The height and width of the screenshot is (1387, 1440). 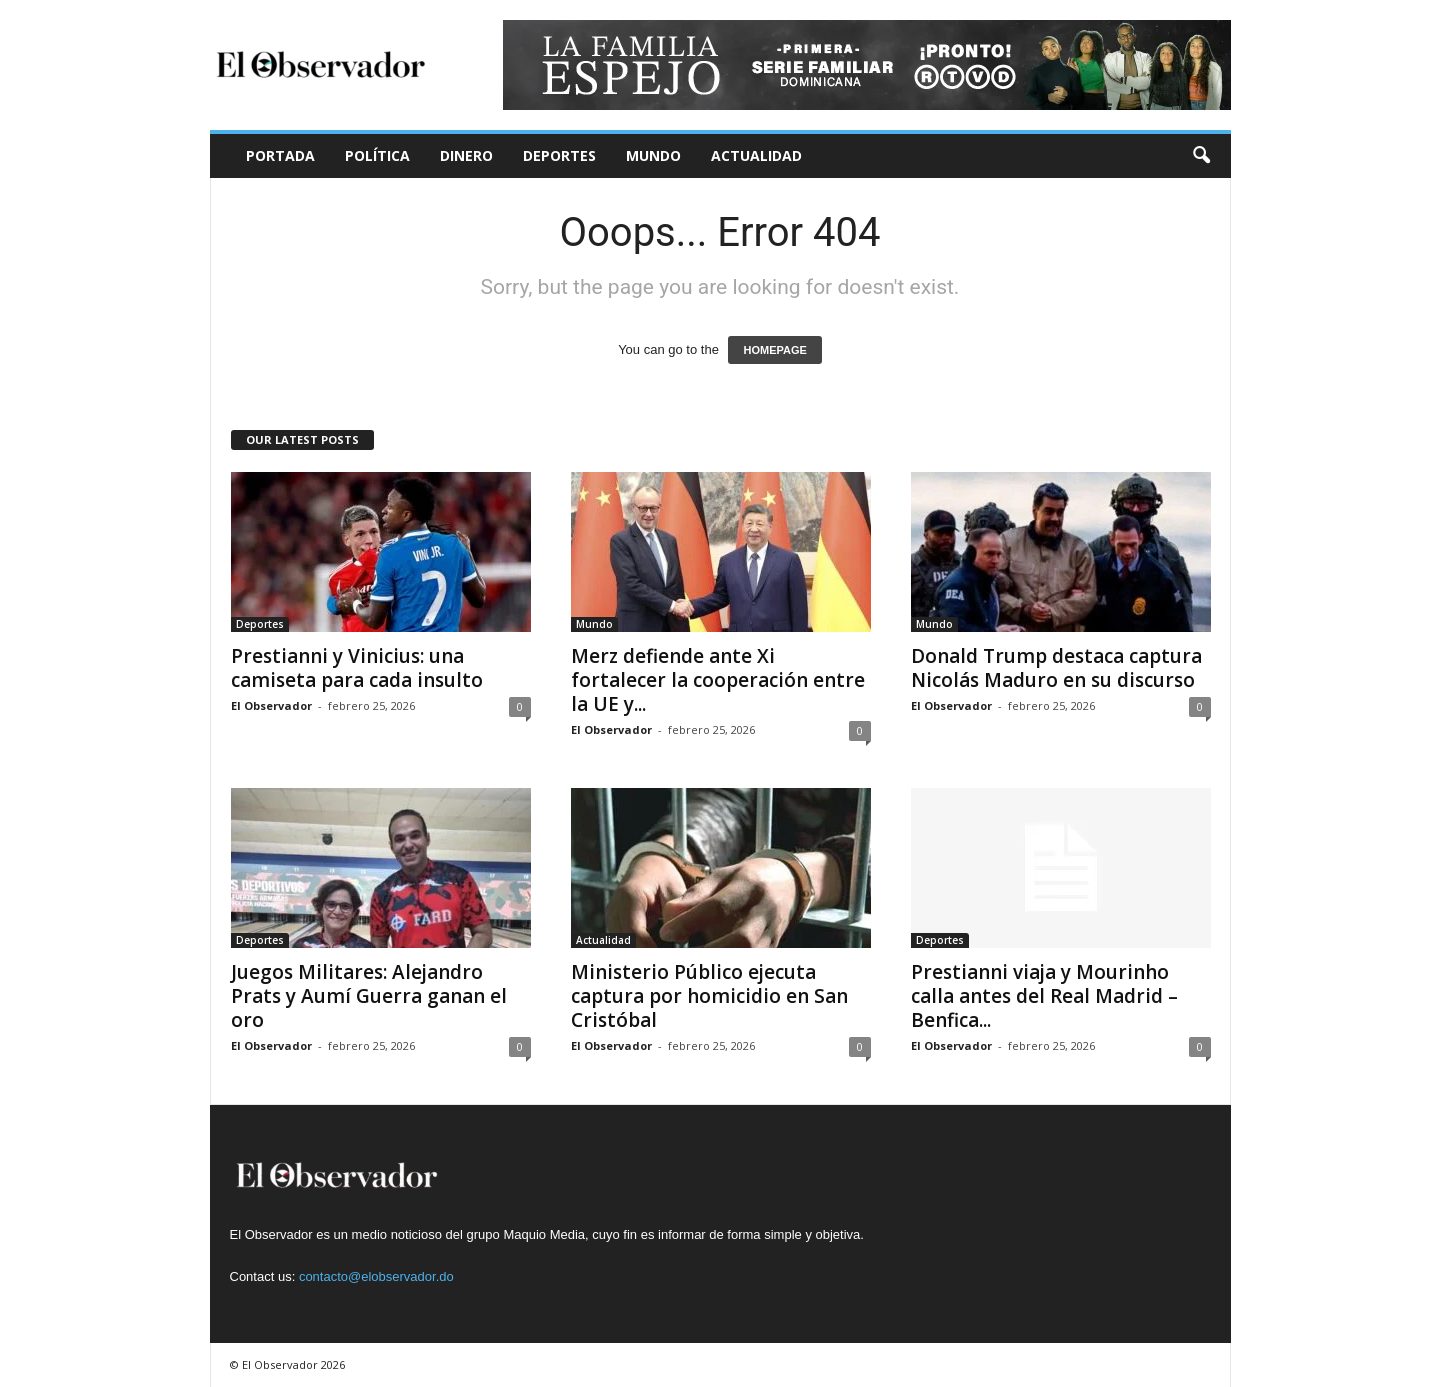 I want to click on El Observador, so click(x=271, y=705).